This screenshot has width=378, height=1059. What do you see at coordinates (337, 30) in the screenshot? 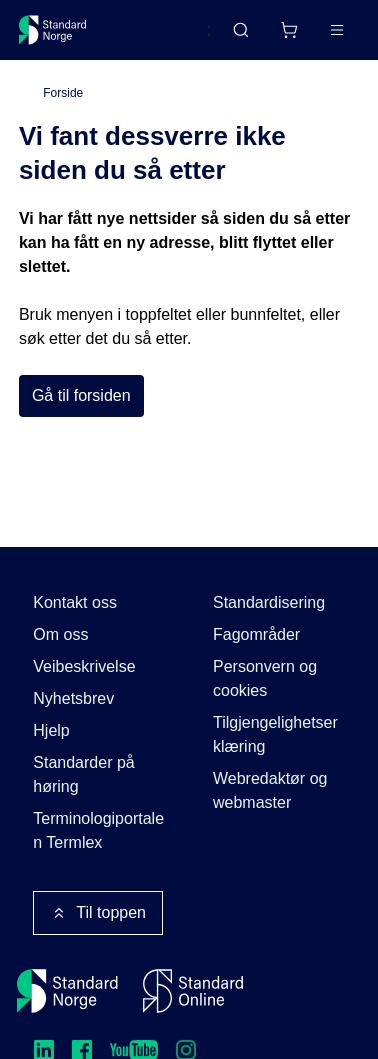
I see `[Main menu]` at bounding box center [337, 30].